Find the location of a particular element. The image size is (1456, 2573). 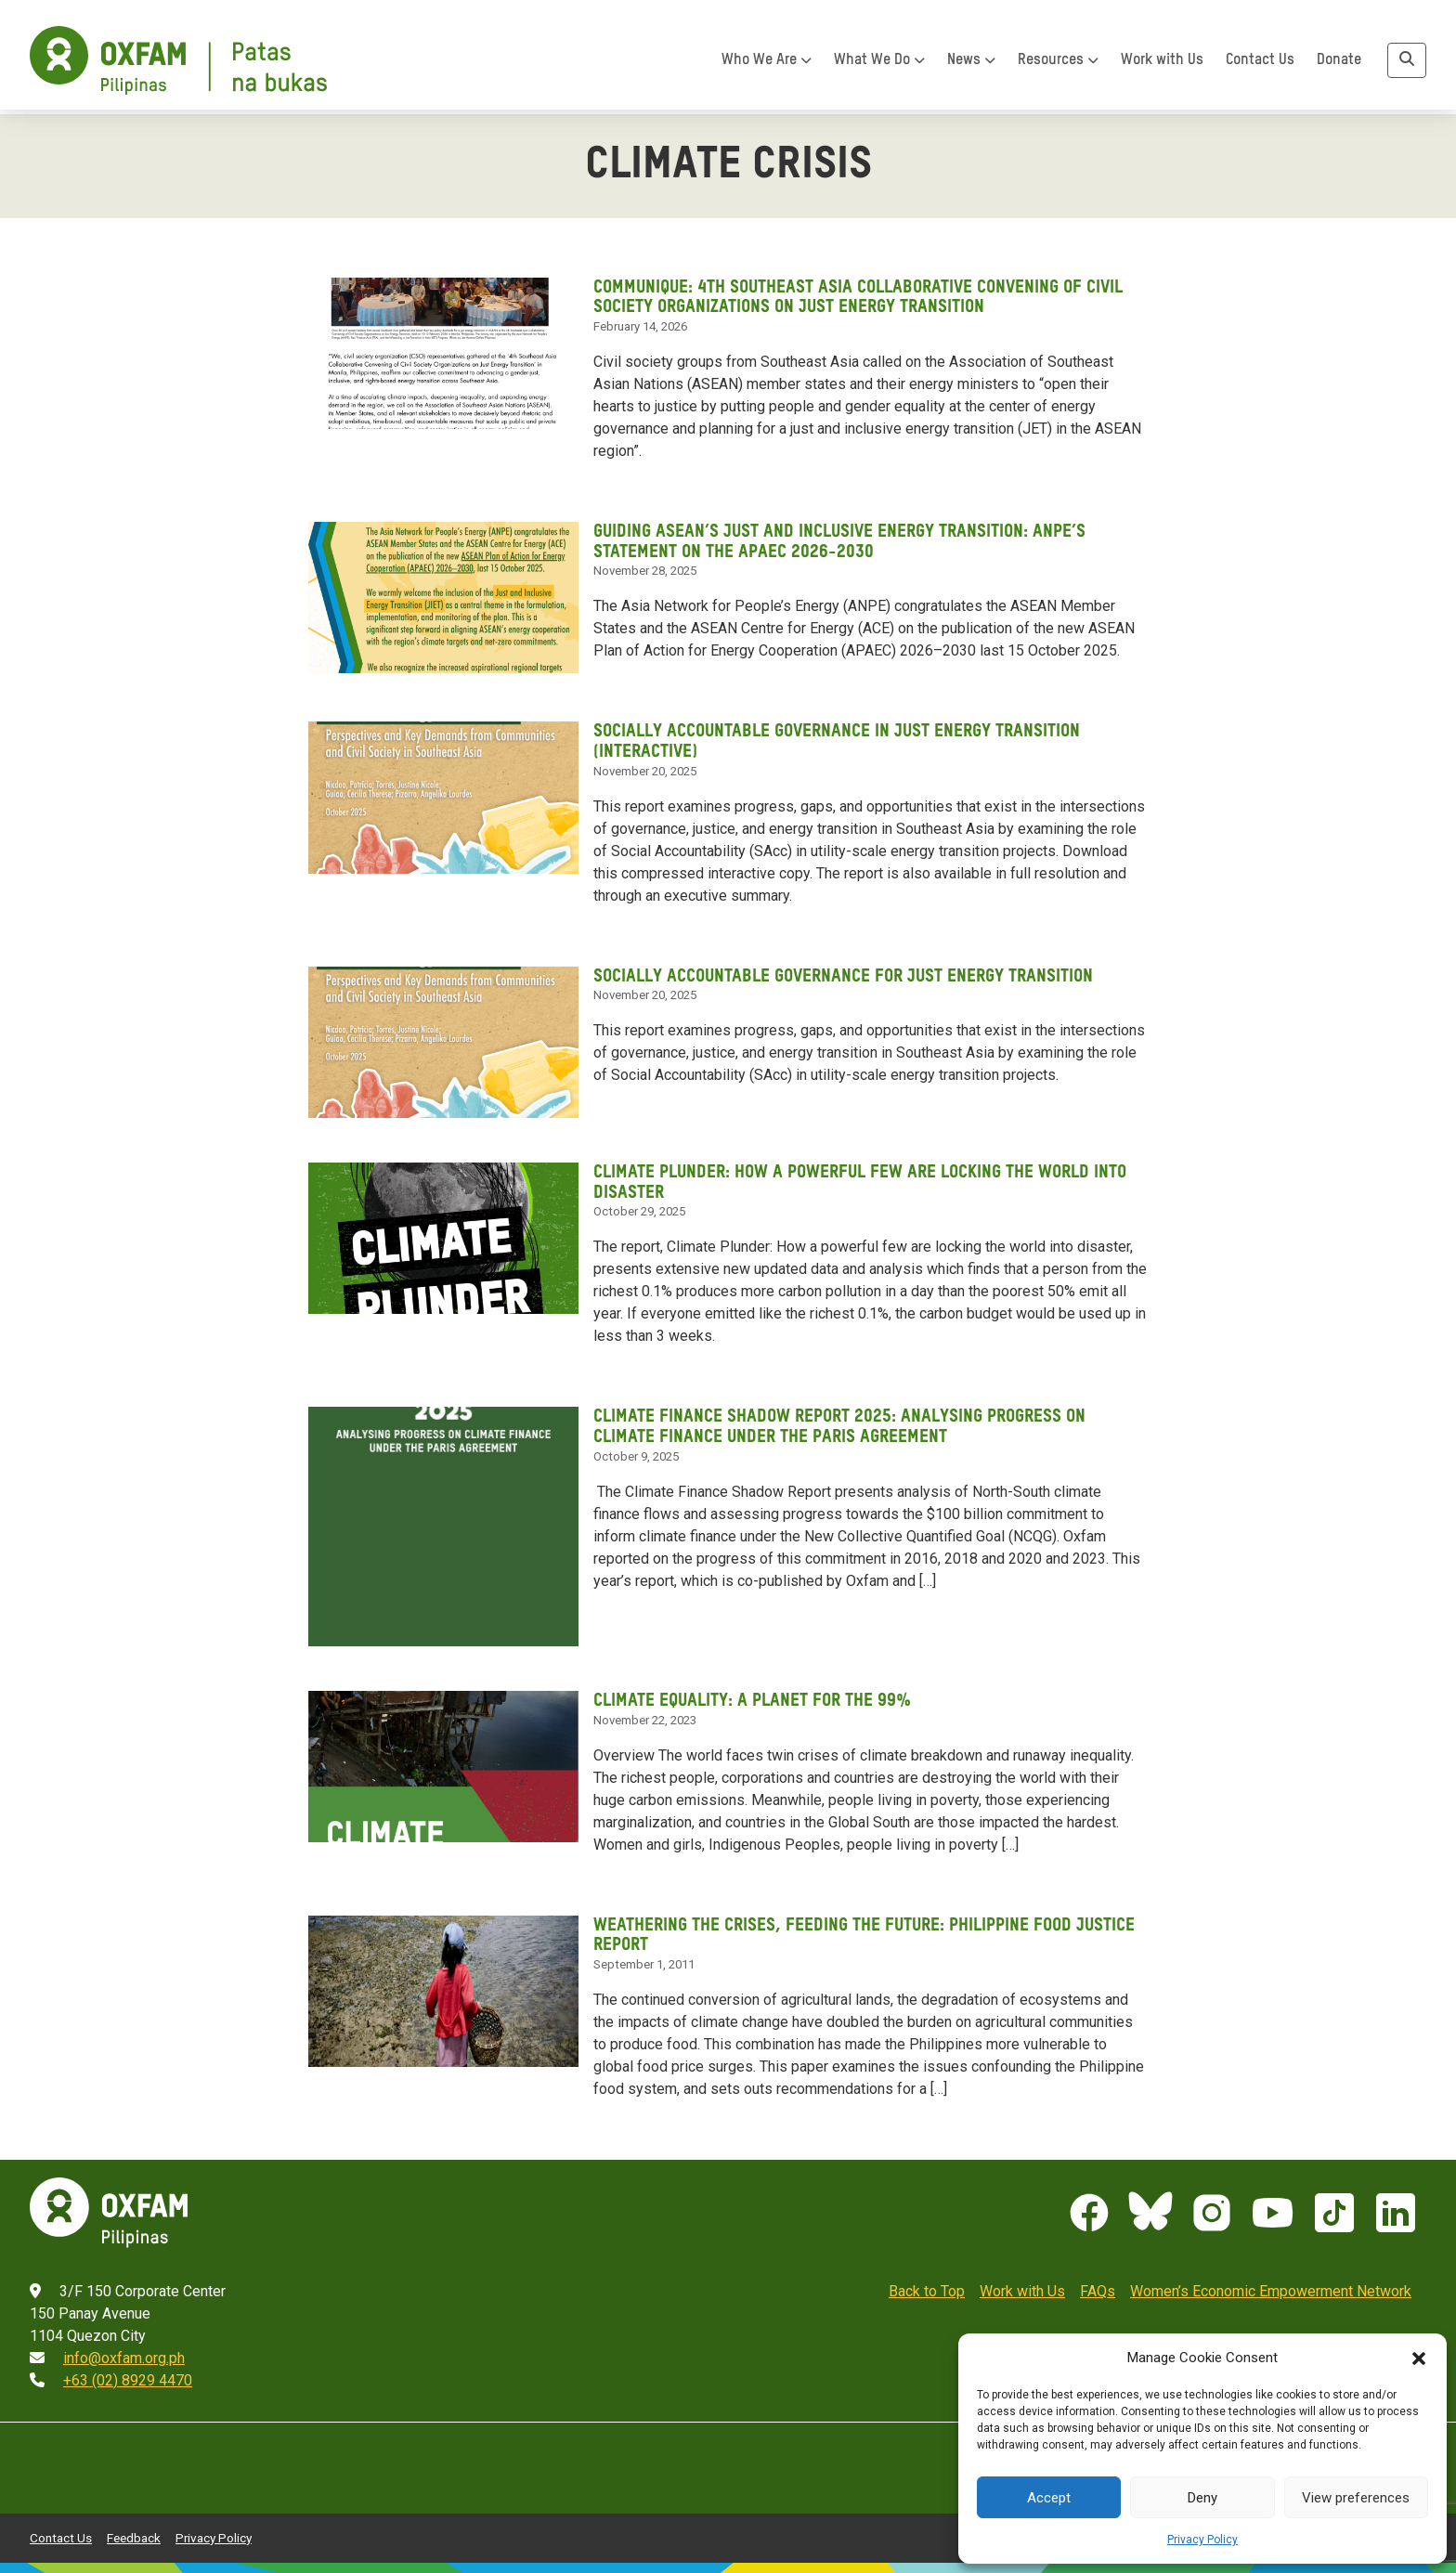

Privacy Policy is located at coordinates (1202, 2539).